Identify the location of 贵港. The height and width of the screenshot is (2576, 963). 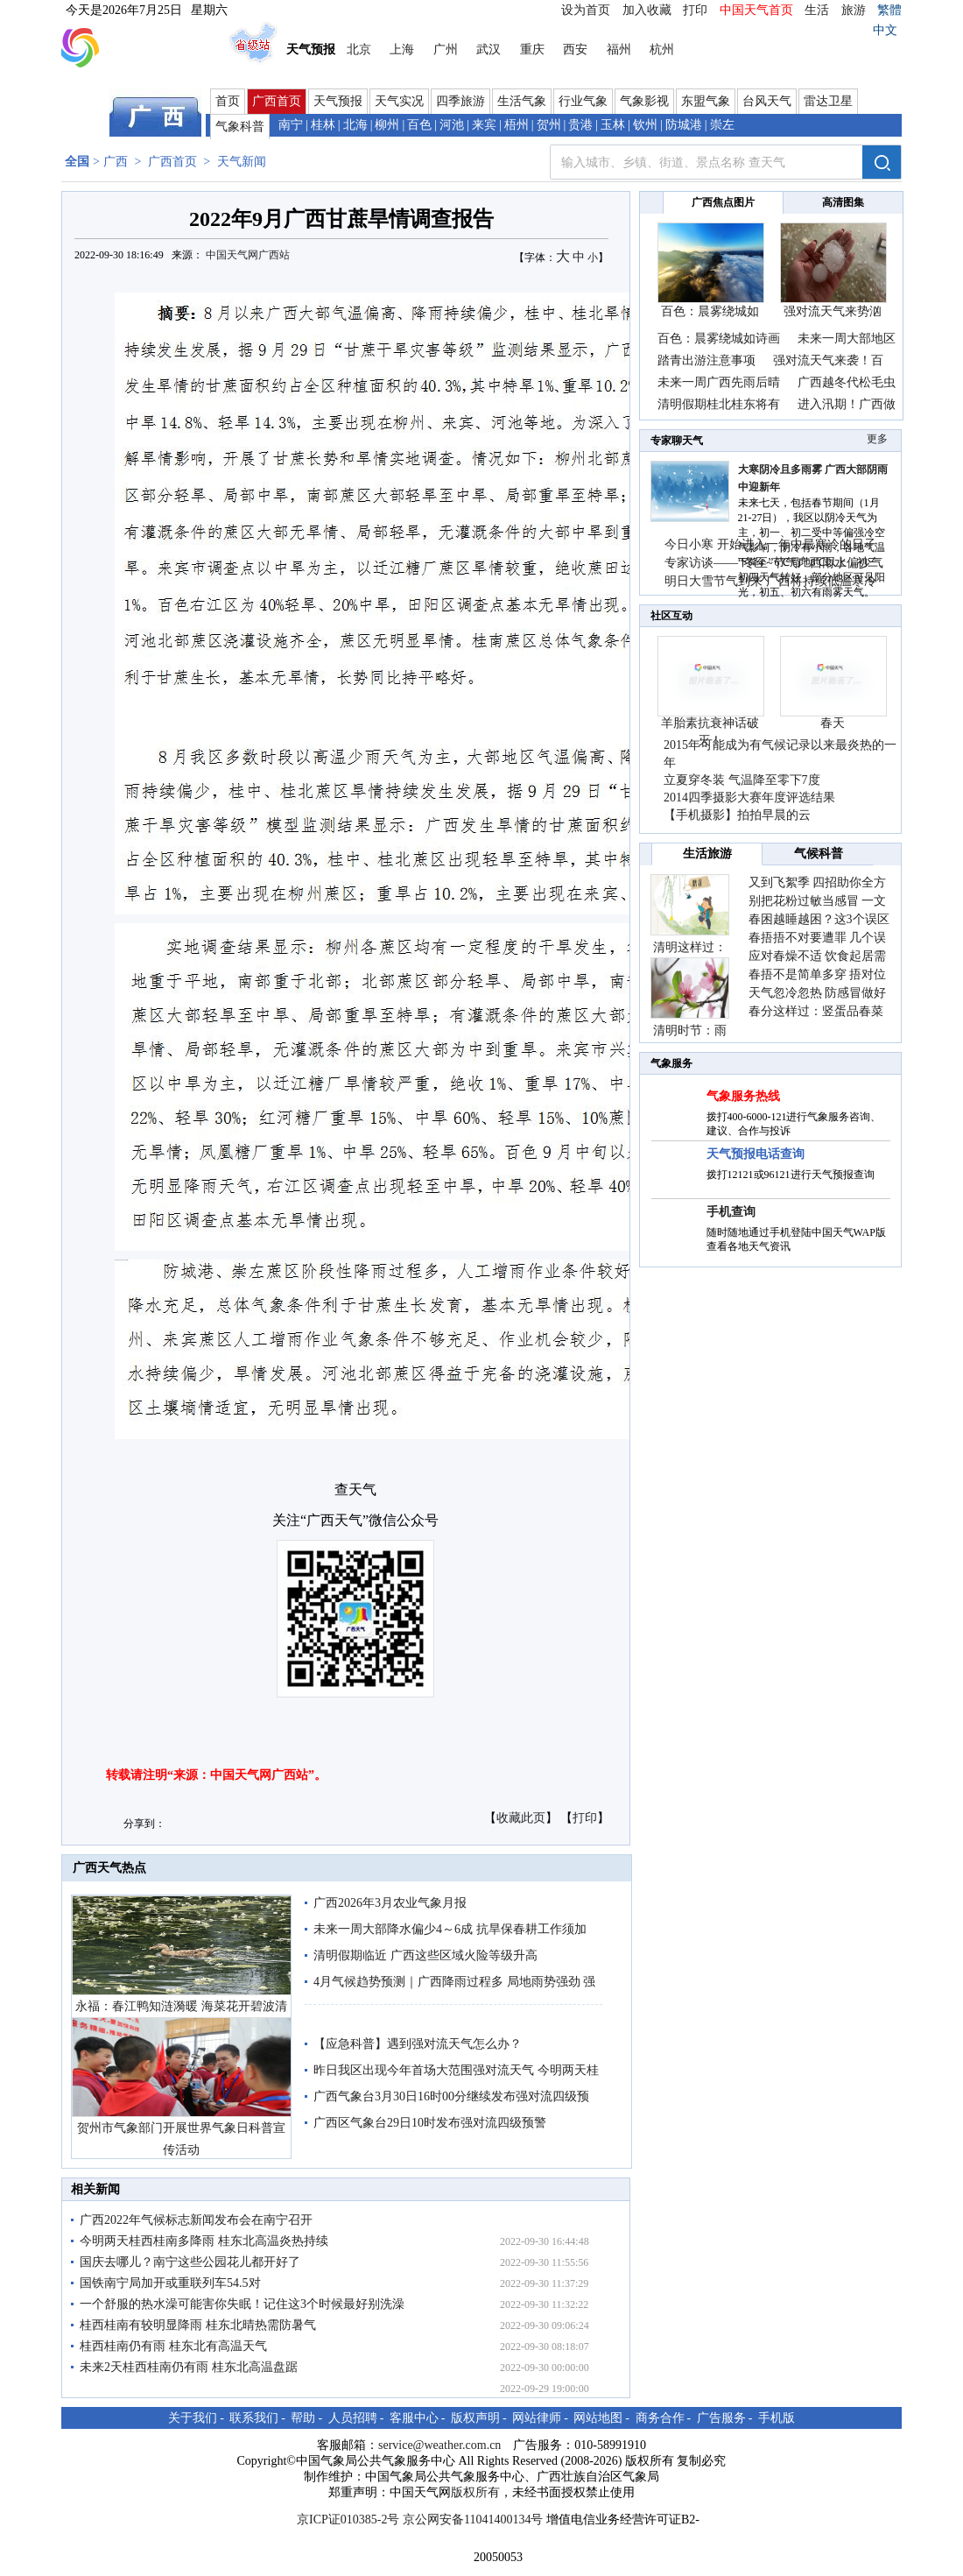
(580, 124).